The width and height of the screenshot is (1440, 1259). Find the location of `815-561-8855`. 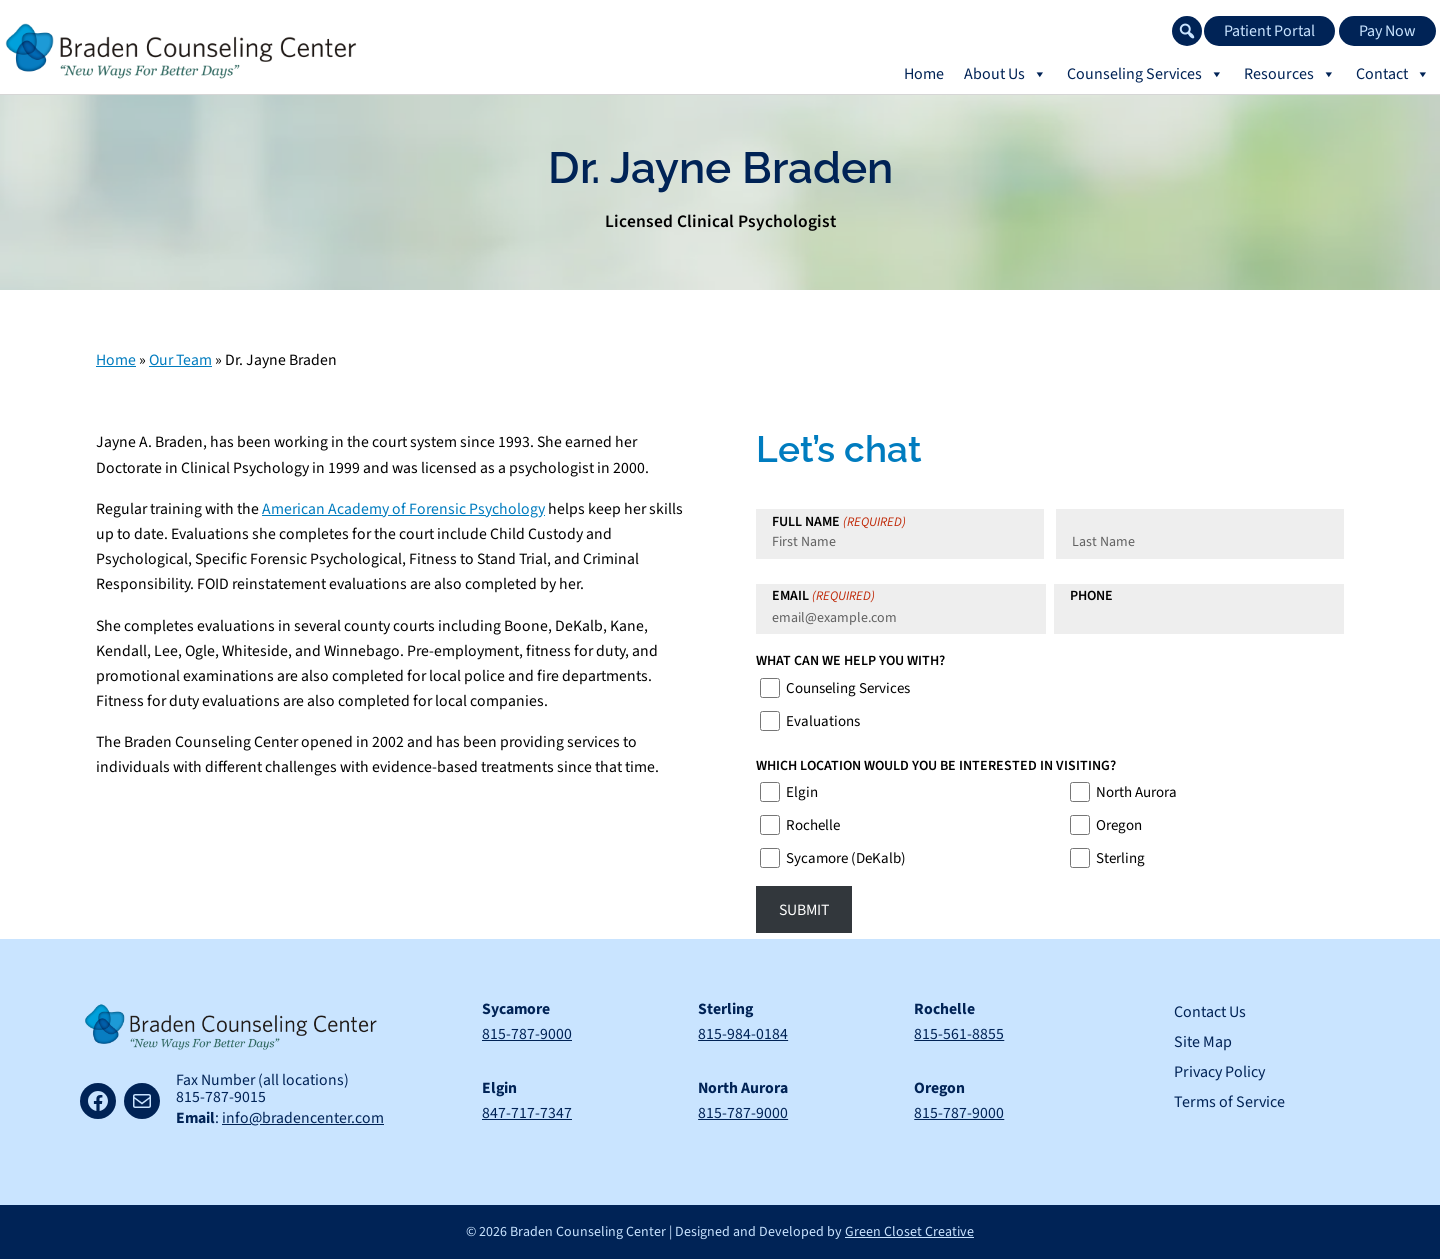

815-561-8855 is located at coordinates (960, 1034).